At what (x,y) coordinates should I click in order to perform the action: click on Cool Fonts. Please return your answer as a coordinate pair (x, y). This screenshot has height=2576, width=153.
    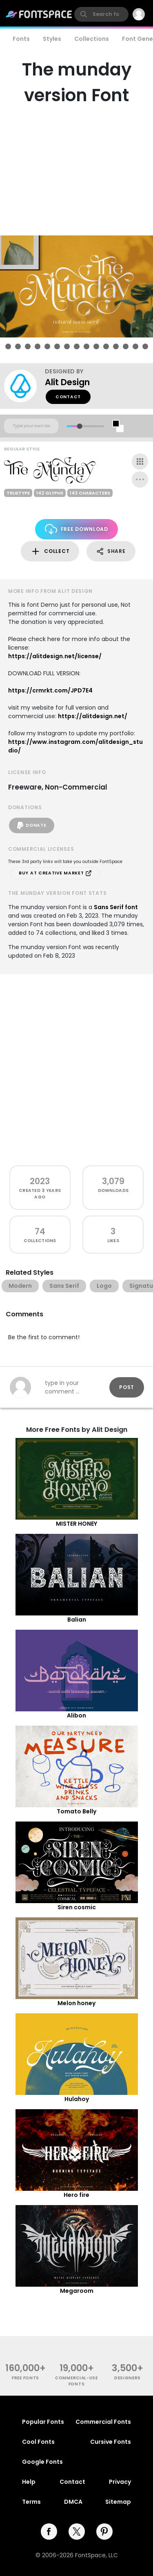
    Looking at the image, I should click on (38, 2442).